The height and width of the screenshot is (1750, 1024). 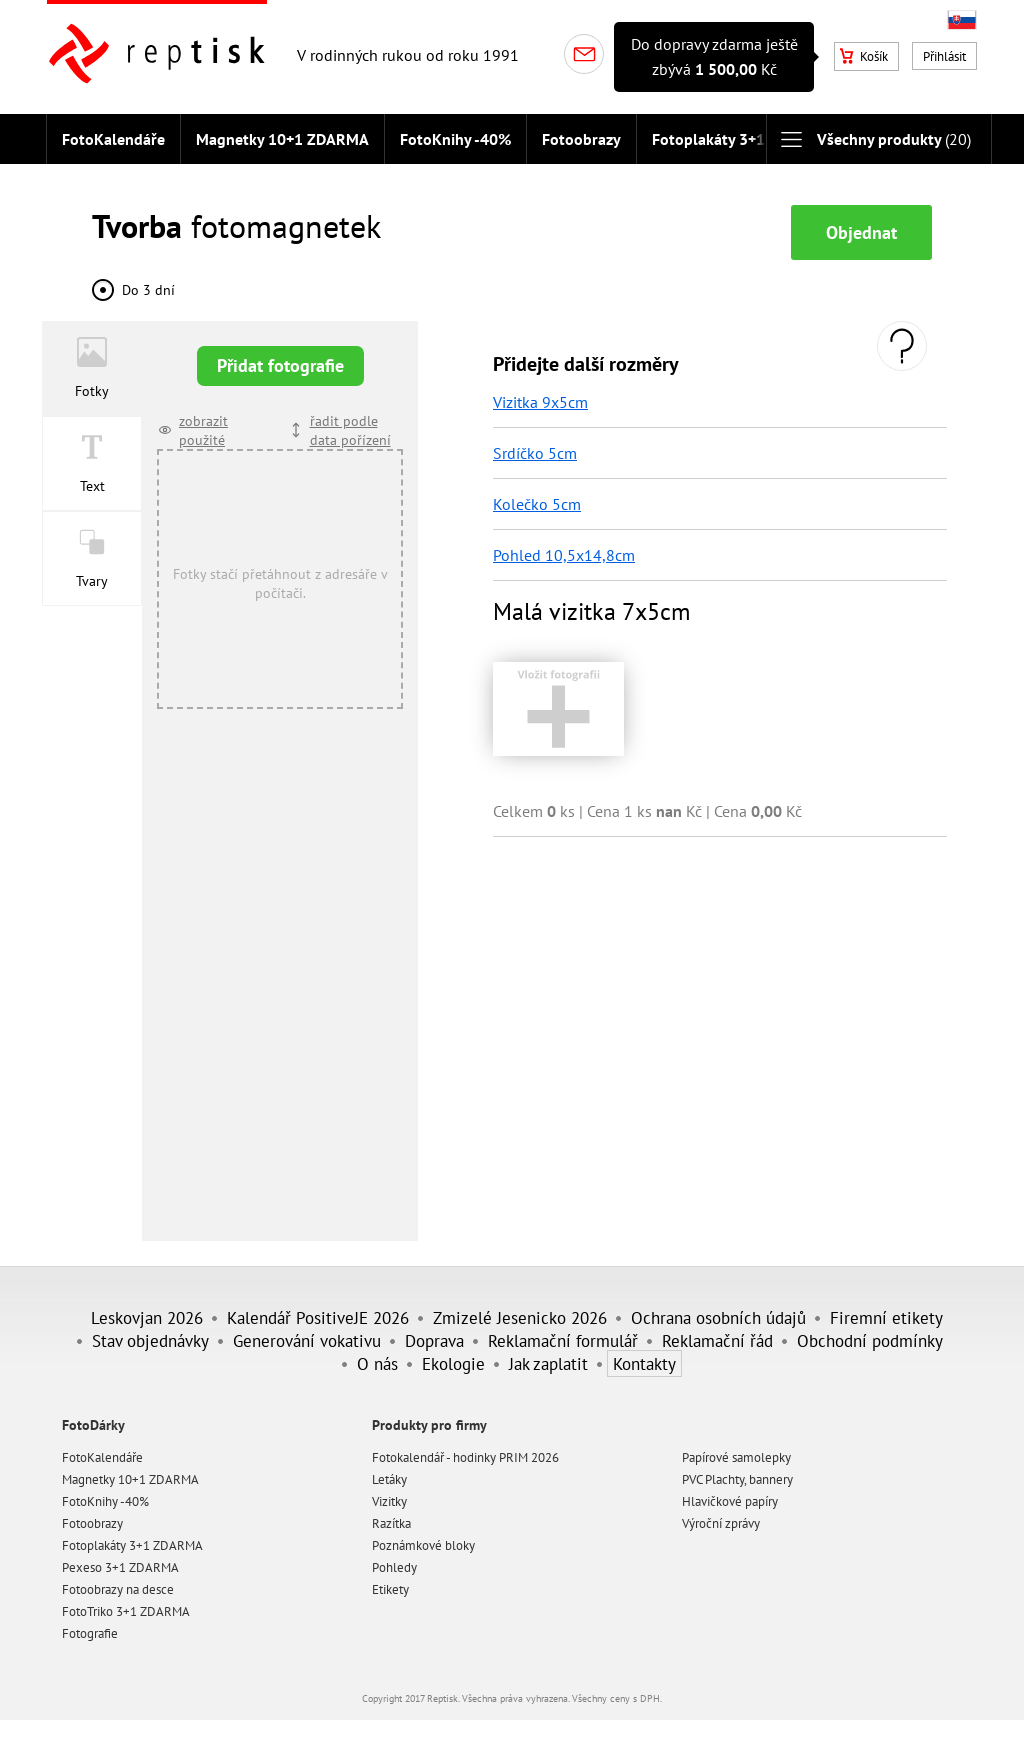 What do you see at coordinates (90, 1633) in the screenshot?
I see `Fotografie` at bounding box center [90, 1633].